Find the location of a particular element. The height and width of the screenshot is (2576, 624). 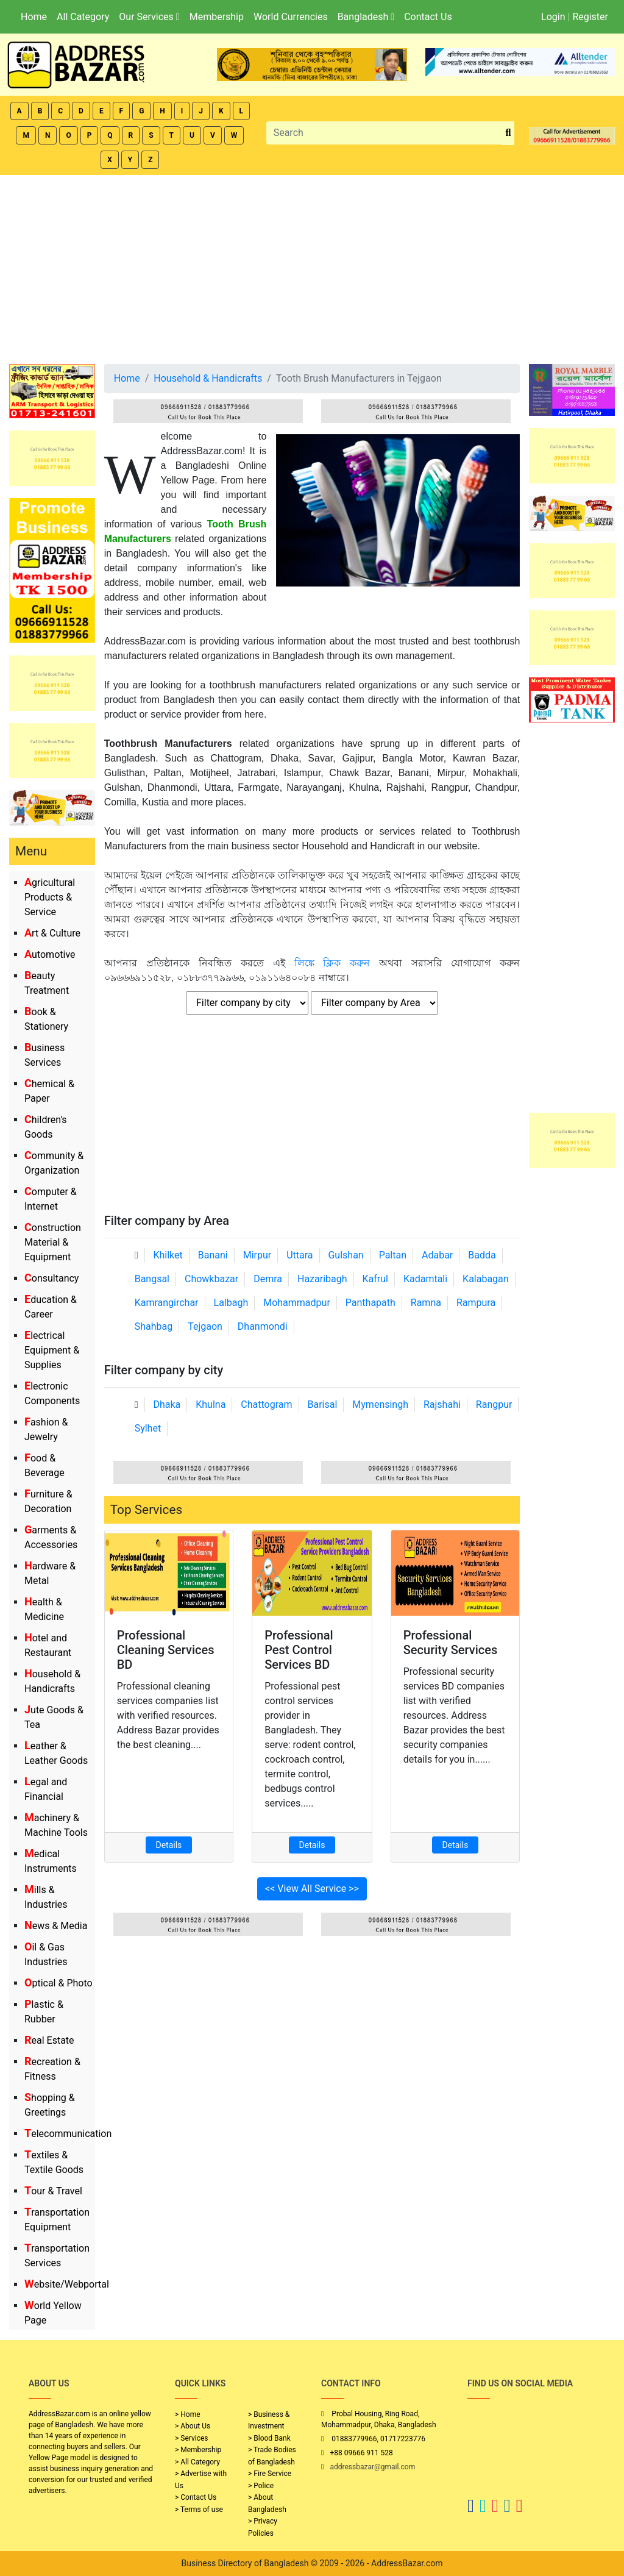

Hazaribagh is located at coordinates (322, 1279).